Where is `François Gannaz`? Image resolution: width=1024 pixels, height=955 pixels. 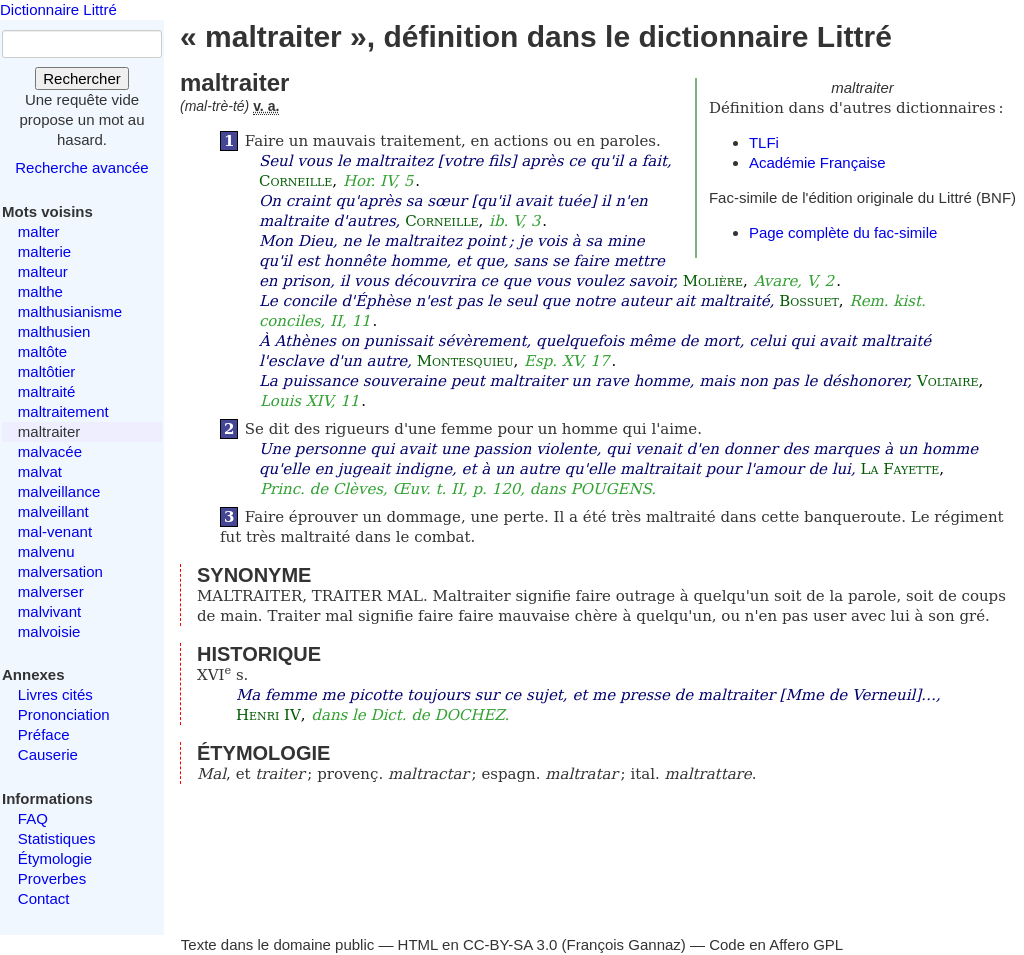 François Gannaz is located at coordinates (624, 944).